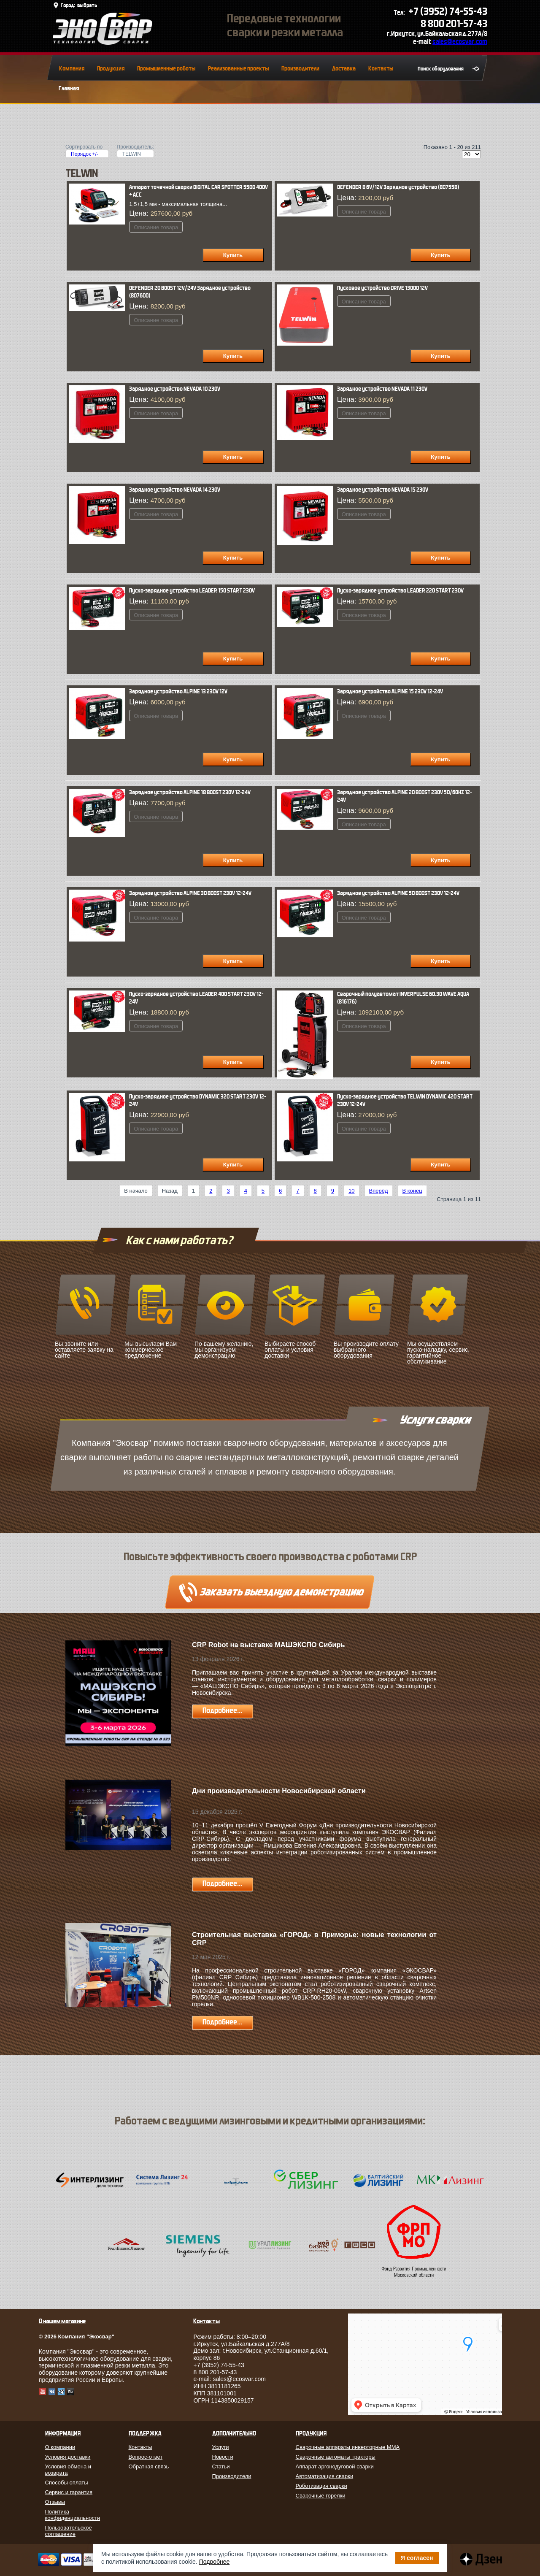 Image resolution: width=540 pixels, height=2576 pixels. What do you see at coordinates (398, 893) in the screenshot?
I see `Зарядное устройство ALPINE 50 BOOST 230V 12-24V` at bounding box center [398, 893].